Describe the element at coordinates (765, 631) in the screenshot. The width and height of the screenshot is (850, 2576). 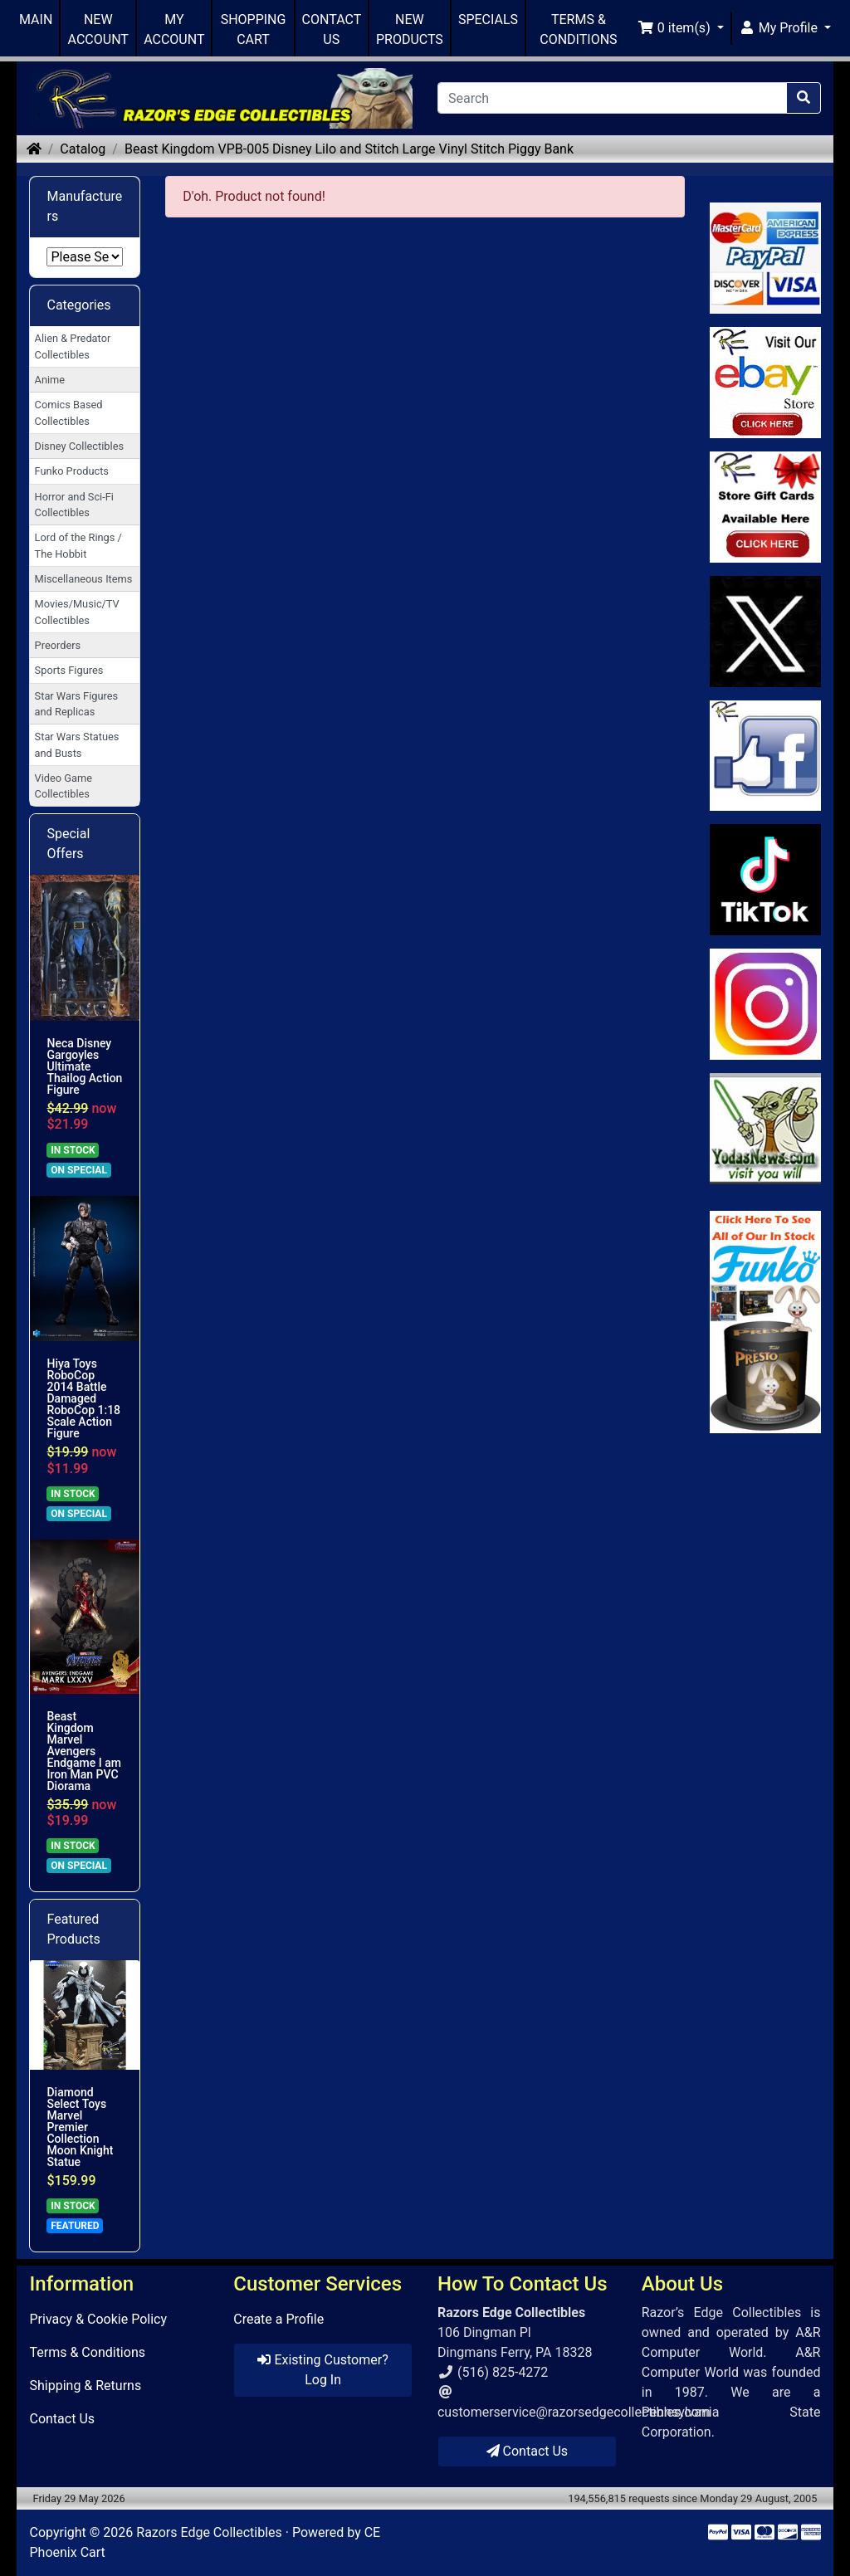
I see `[Link to Twitter]` at that location.